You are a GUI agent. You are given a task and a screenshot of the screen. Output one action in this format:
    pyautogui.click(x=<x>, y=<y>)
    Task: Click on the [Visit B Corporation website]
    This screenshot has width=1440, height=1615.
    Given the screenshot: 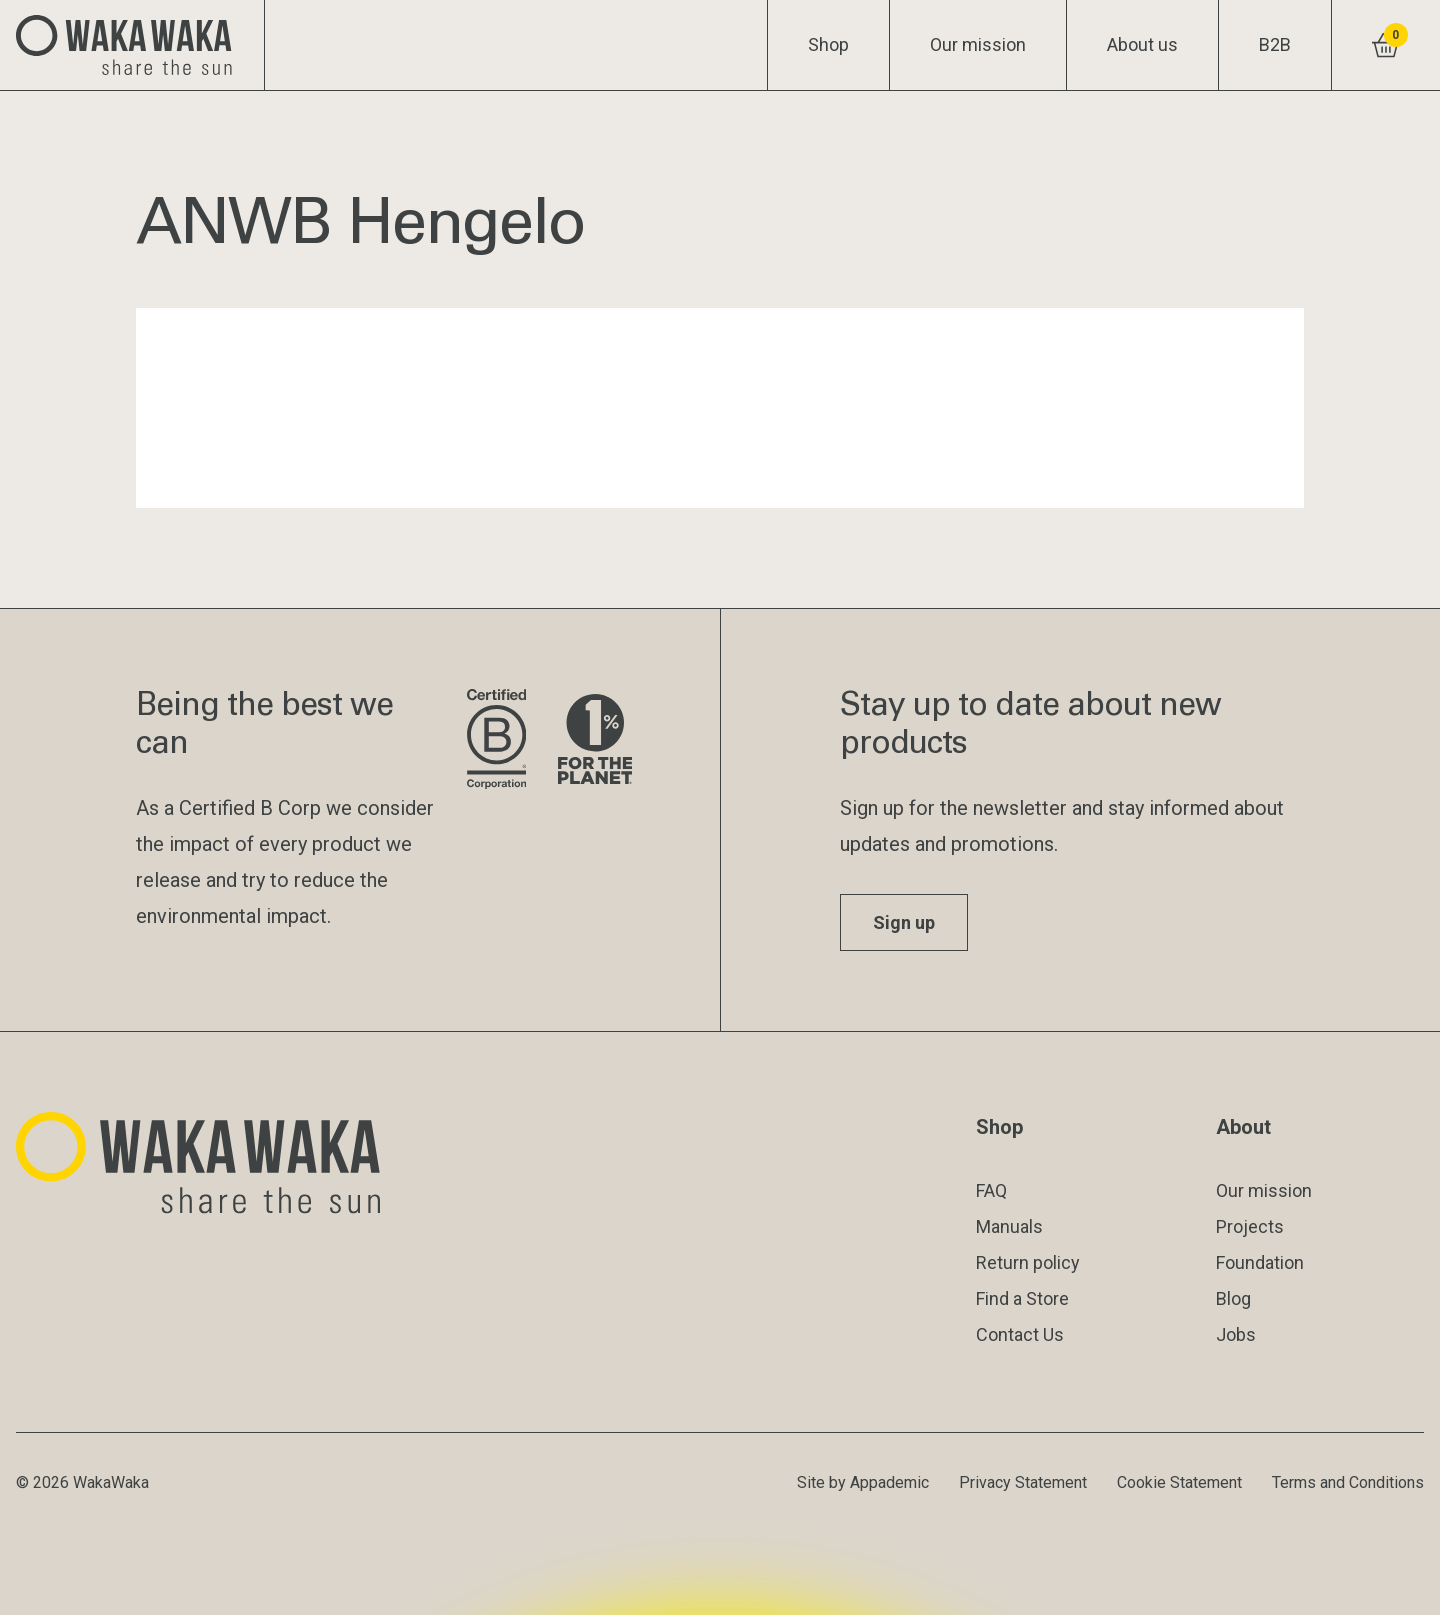 What is the action you would take?
    pyautogui.click(x=496, y=740)
    